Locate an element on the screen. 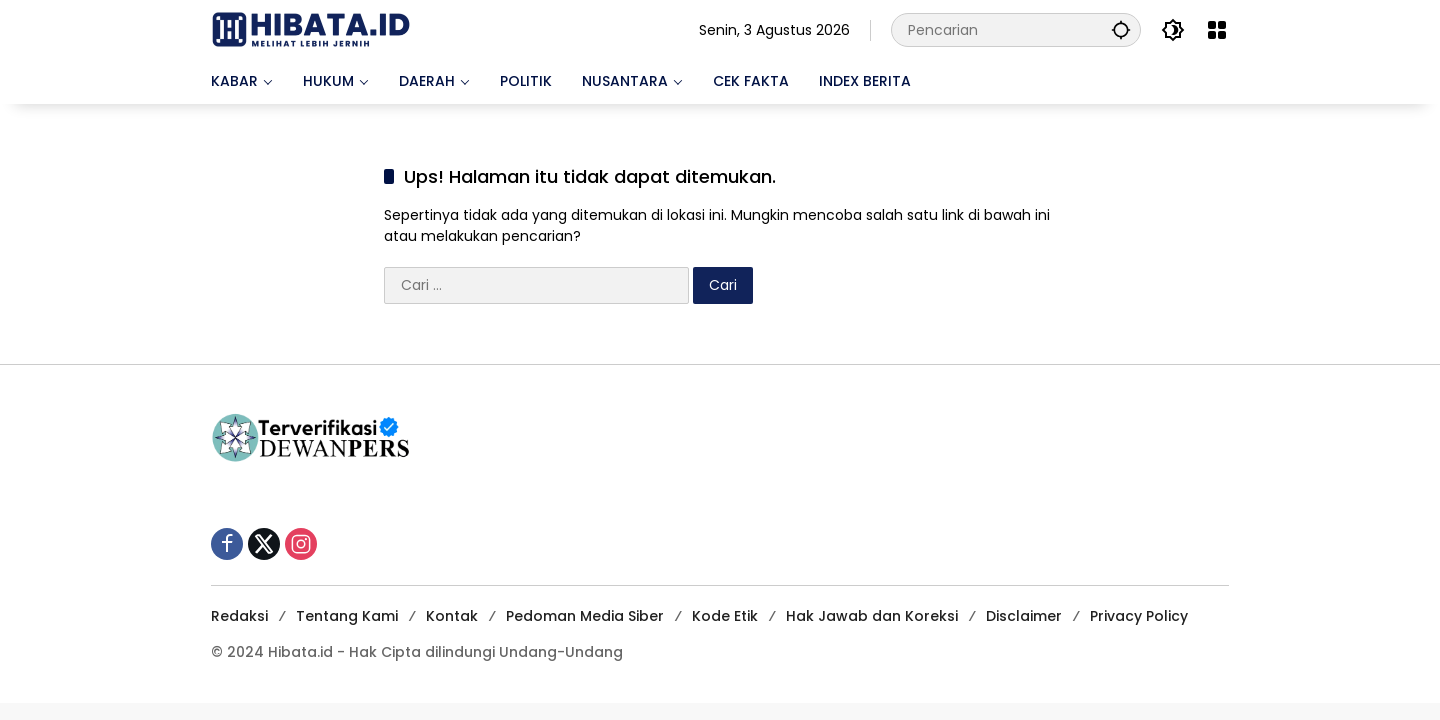  Privacy Policy is located at coordinates (1139, 616).